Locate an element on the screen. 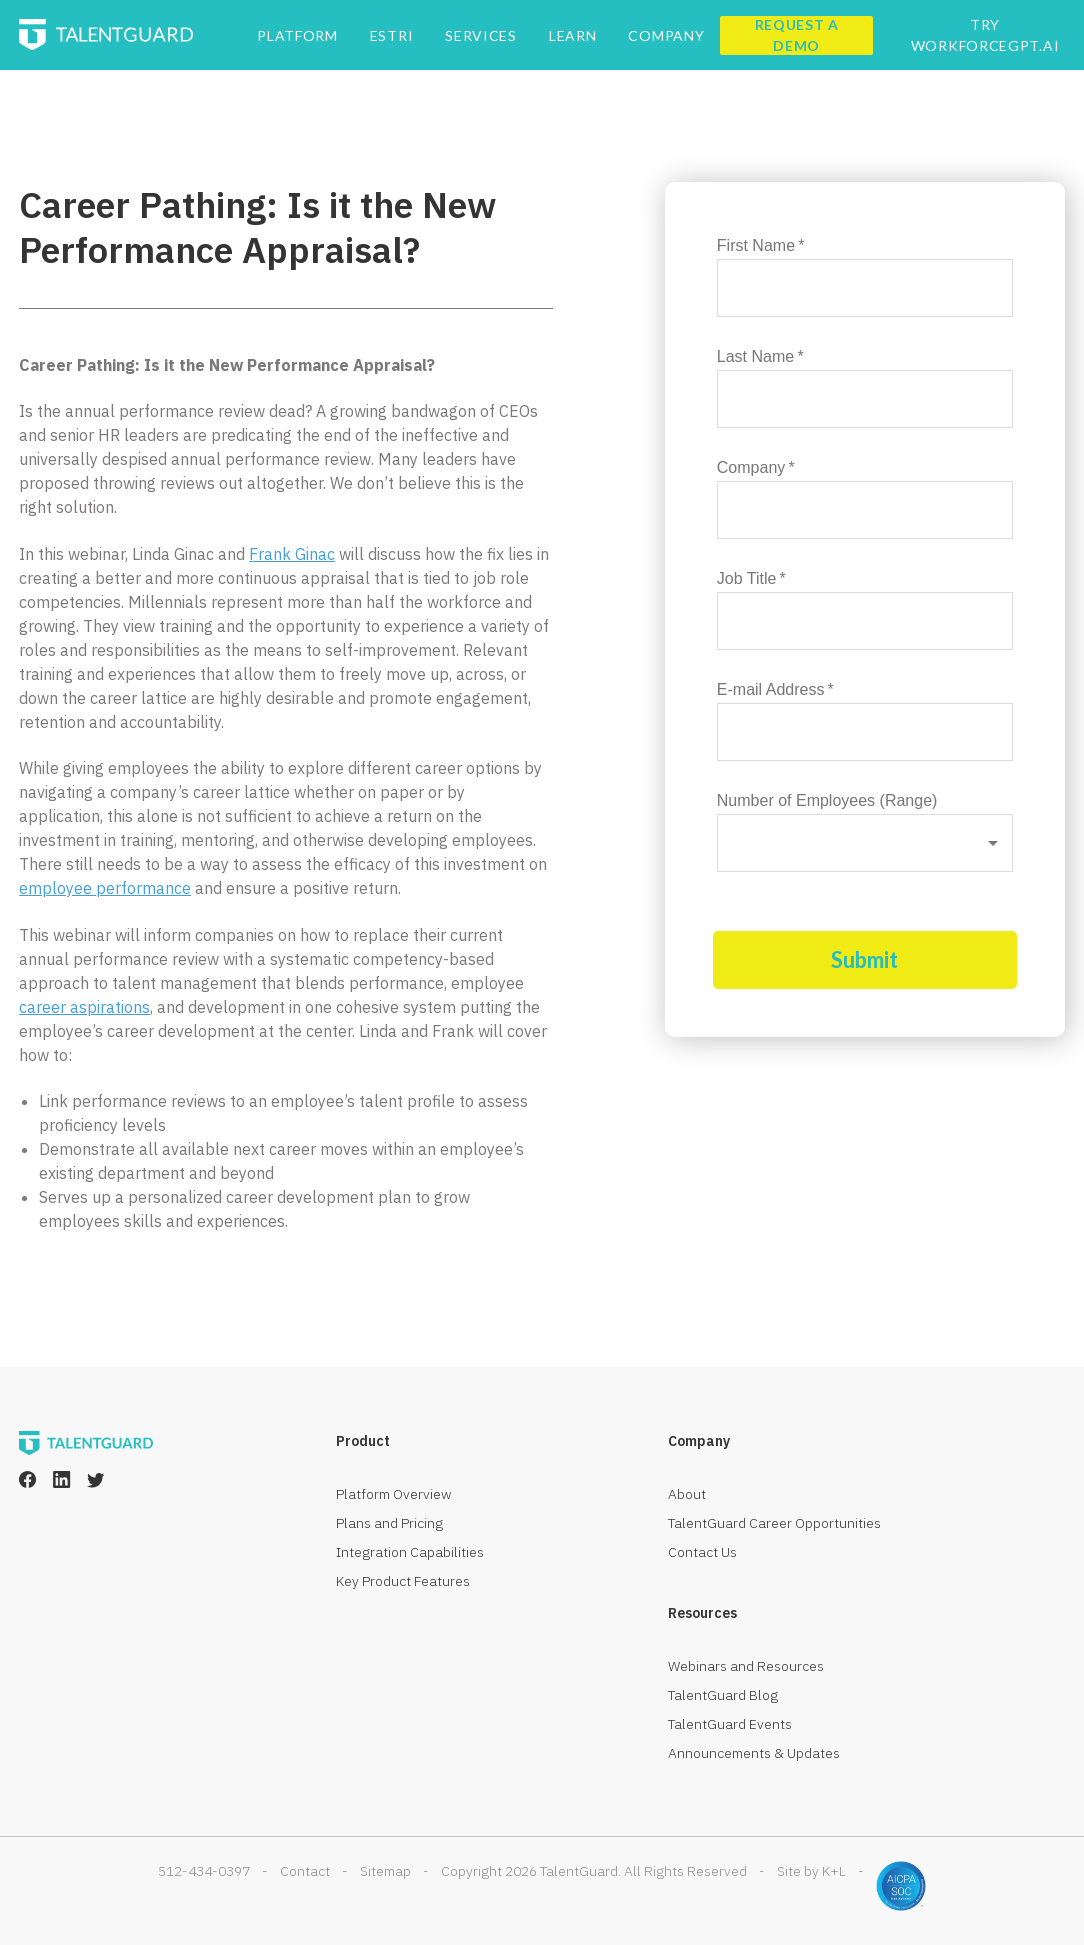 The height and width of the screenshot is (1945, 1084). TalentGuard Career Opportunities is located at coordinates (774, 1523).